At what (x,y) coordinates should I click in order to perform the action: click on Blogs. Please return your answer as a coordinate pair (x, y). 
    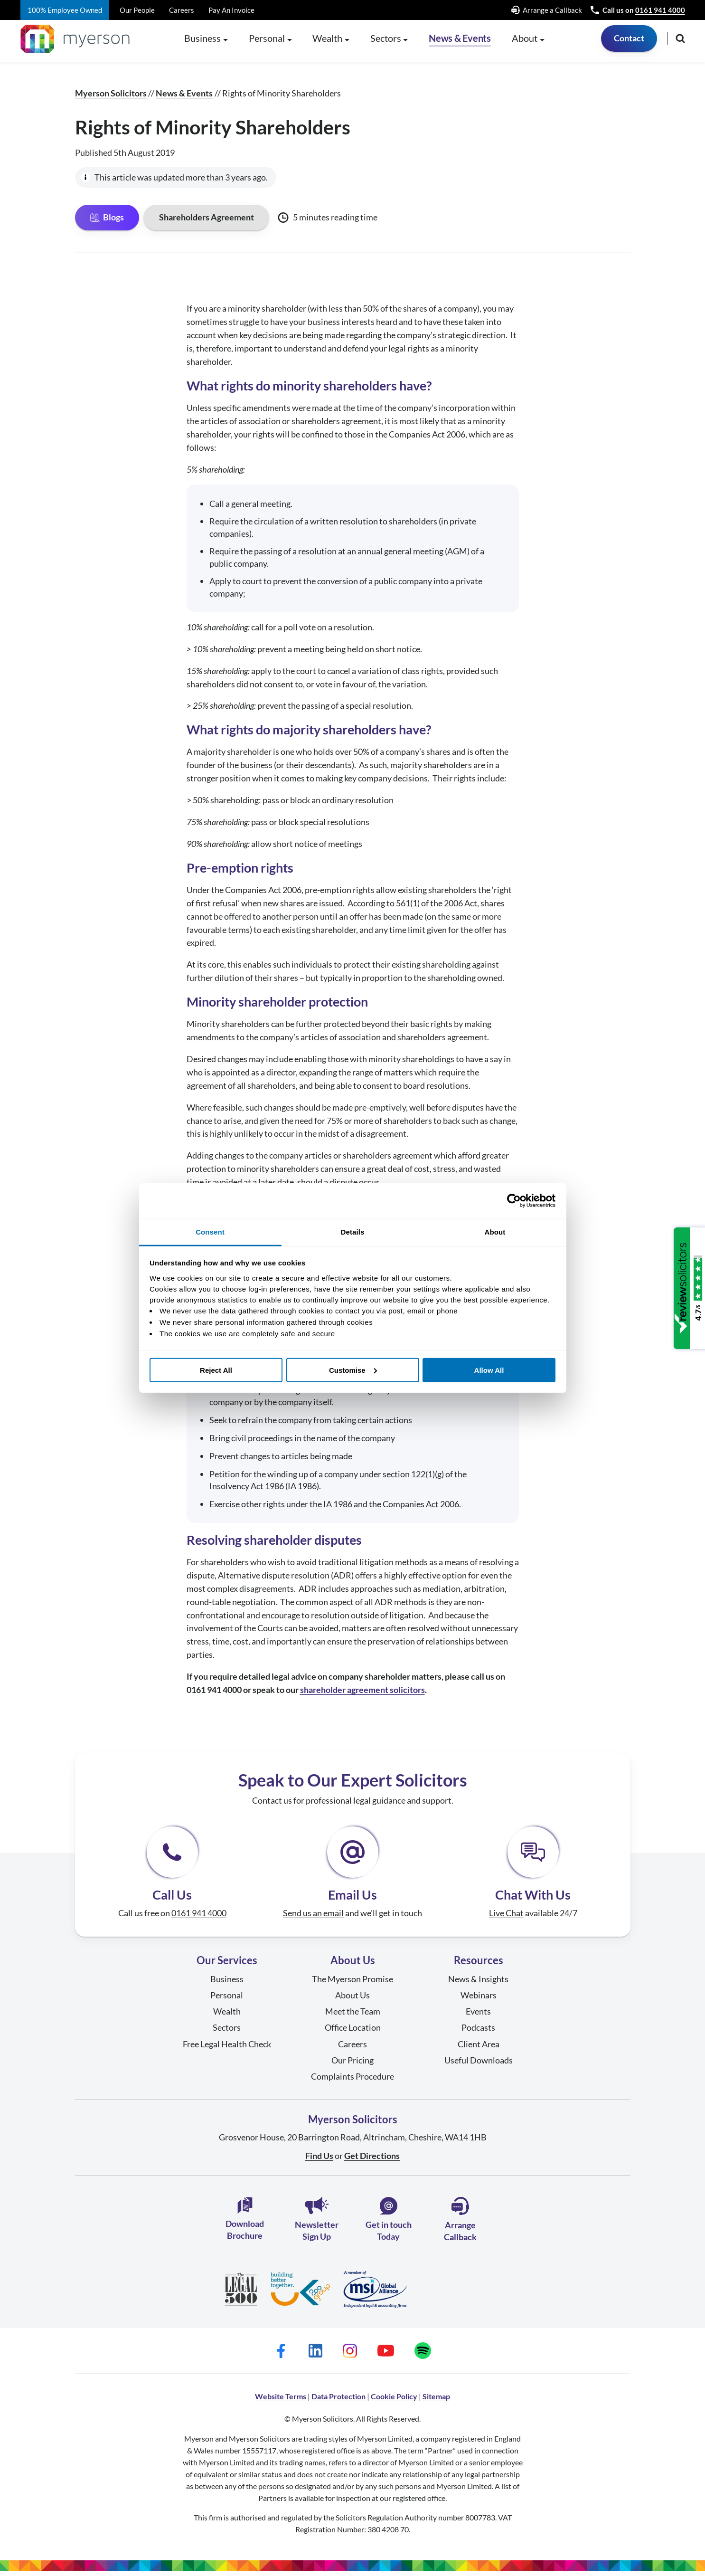
    Looking at the image, I should click on (107, 222).